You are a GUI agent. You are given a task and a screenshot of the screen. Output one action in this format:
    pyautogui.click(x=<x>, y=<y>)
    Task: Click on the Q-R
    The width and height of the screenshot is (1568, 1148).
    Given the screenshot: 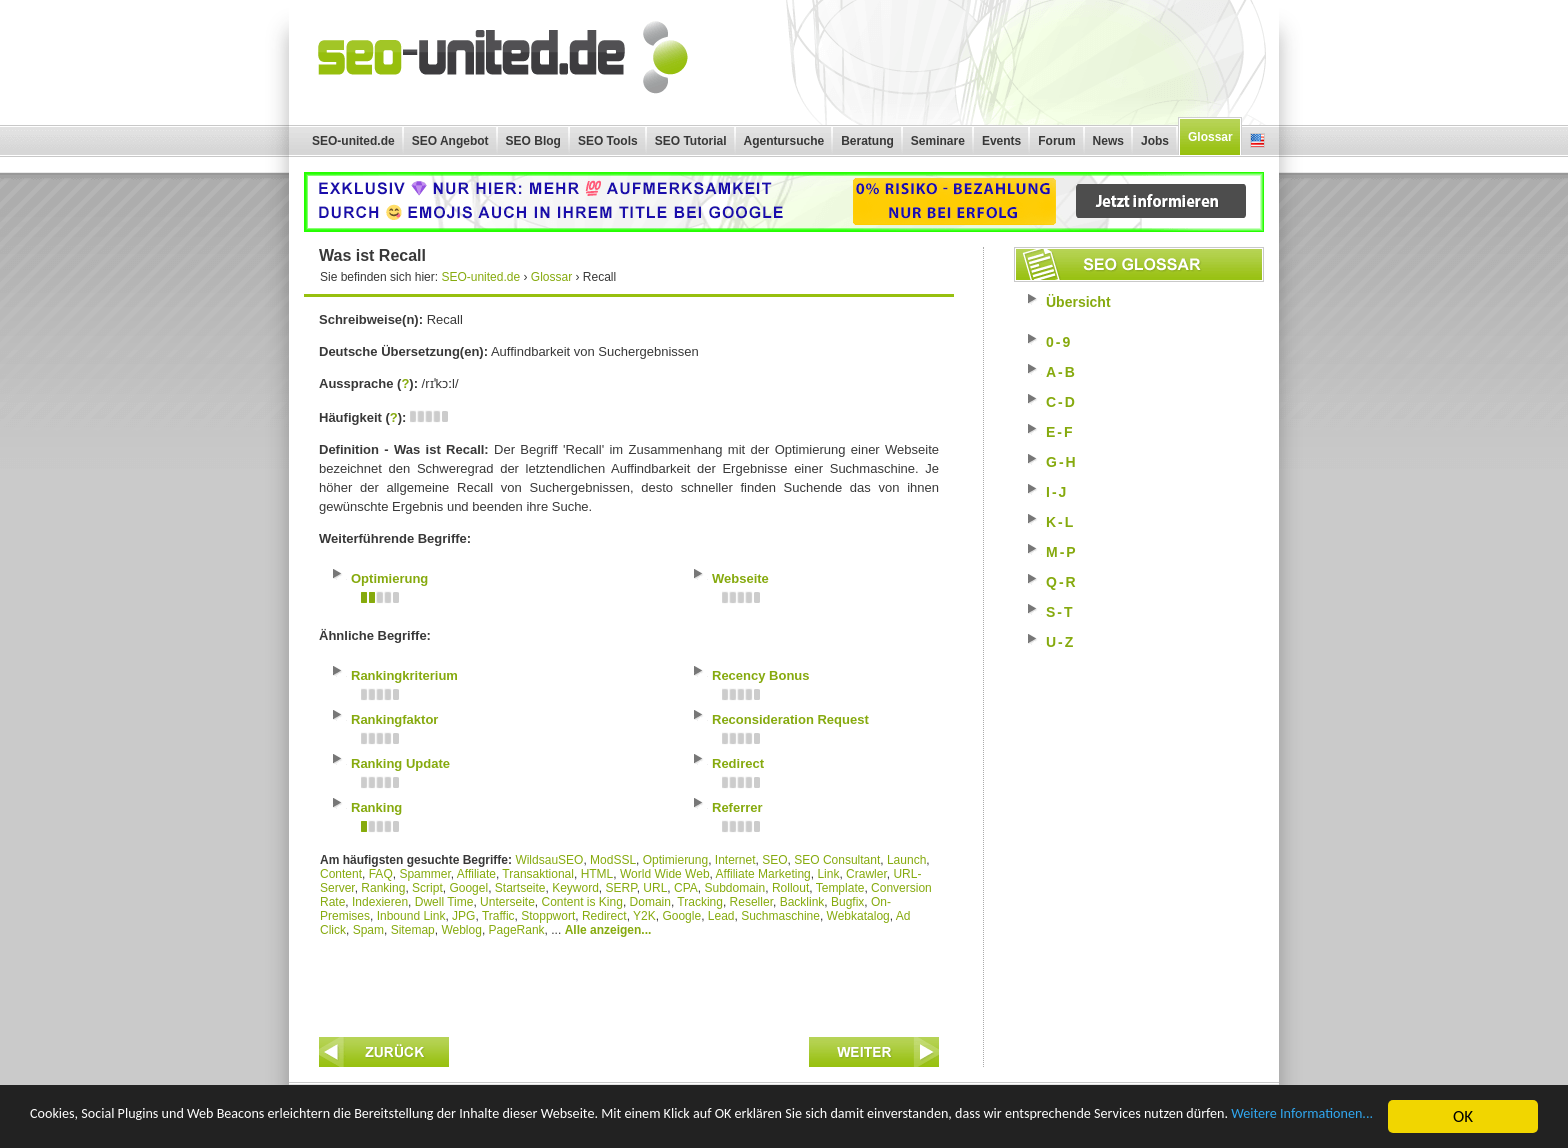 What is the action you would take?
    pyautogui.click(x=1062, y=582)
    